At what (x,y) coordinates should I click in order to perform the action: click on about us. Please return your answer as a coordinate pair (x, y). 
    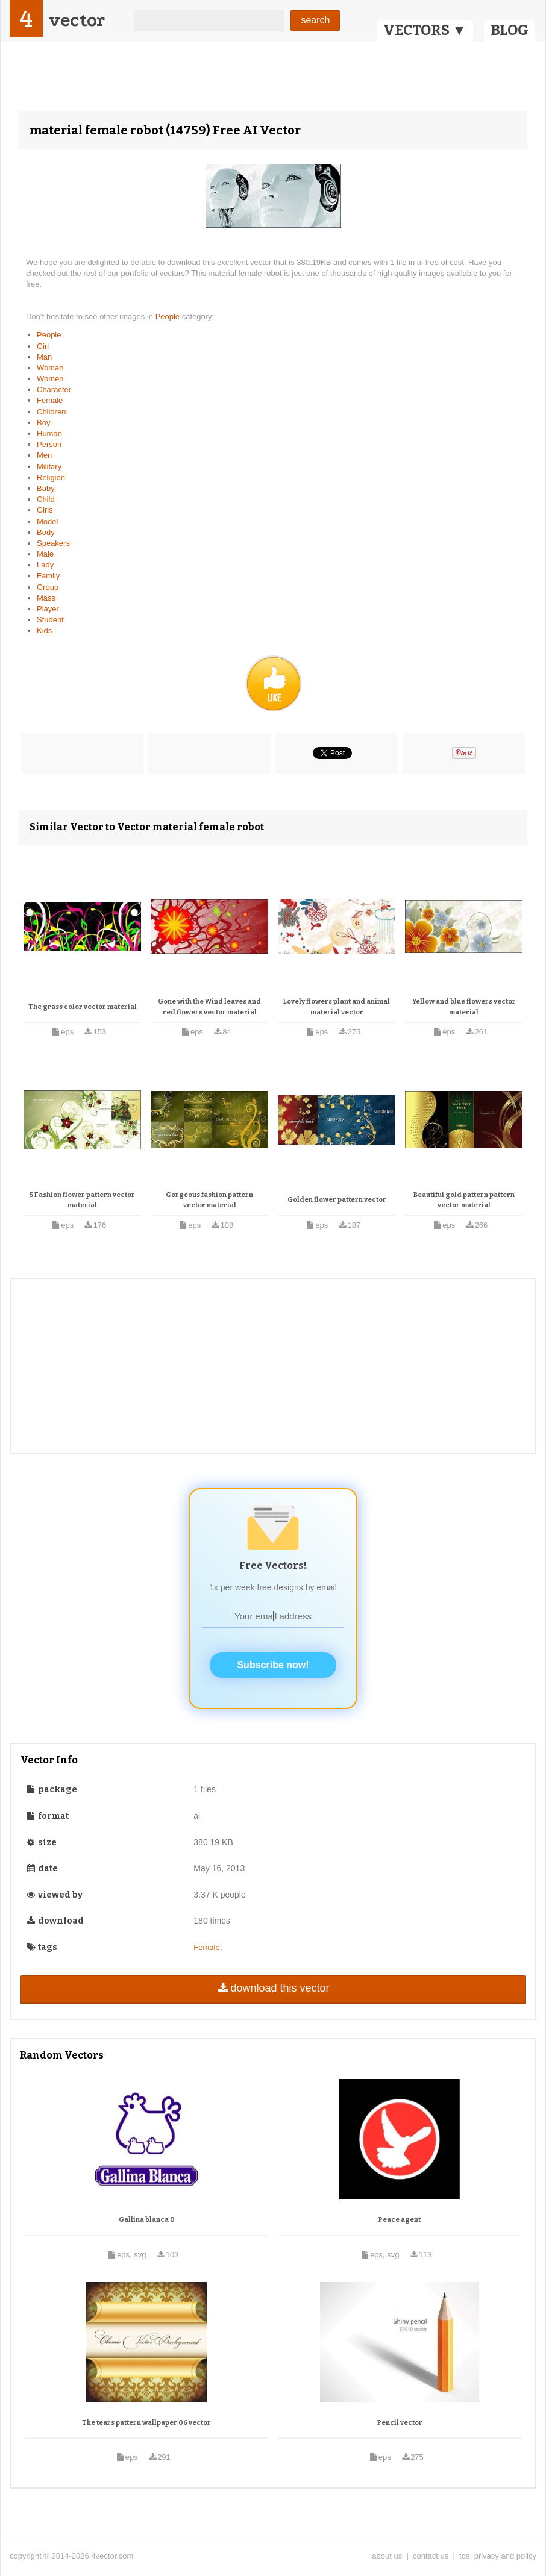
    Looking at the image, I should click on (387, 2555).